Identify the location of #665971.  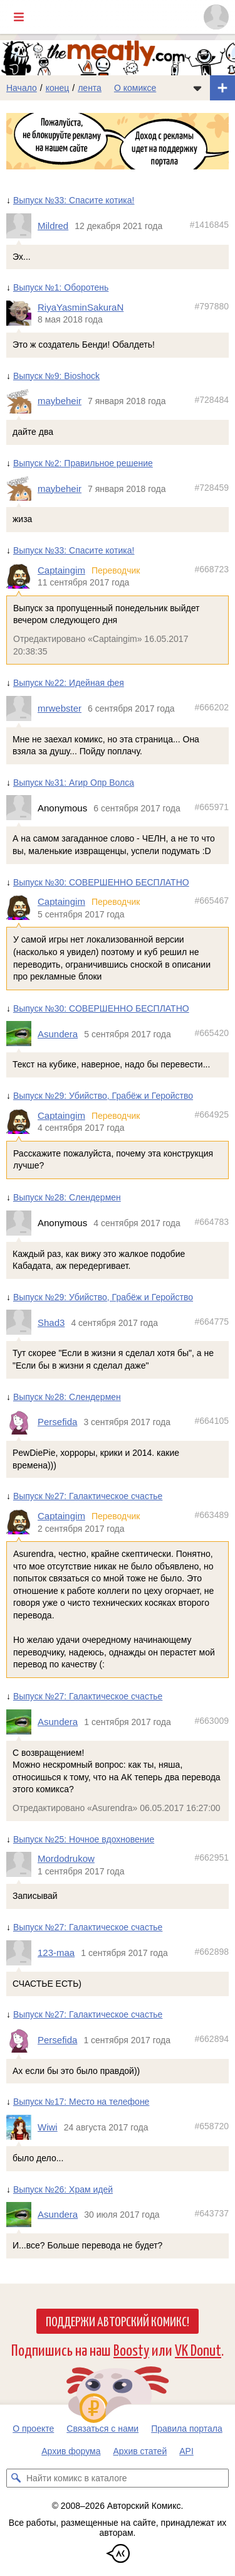
(211, 807).